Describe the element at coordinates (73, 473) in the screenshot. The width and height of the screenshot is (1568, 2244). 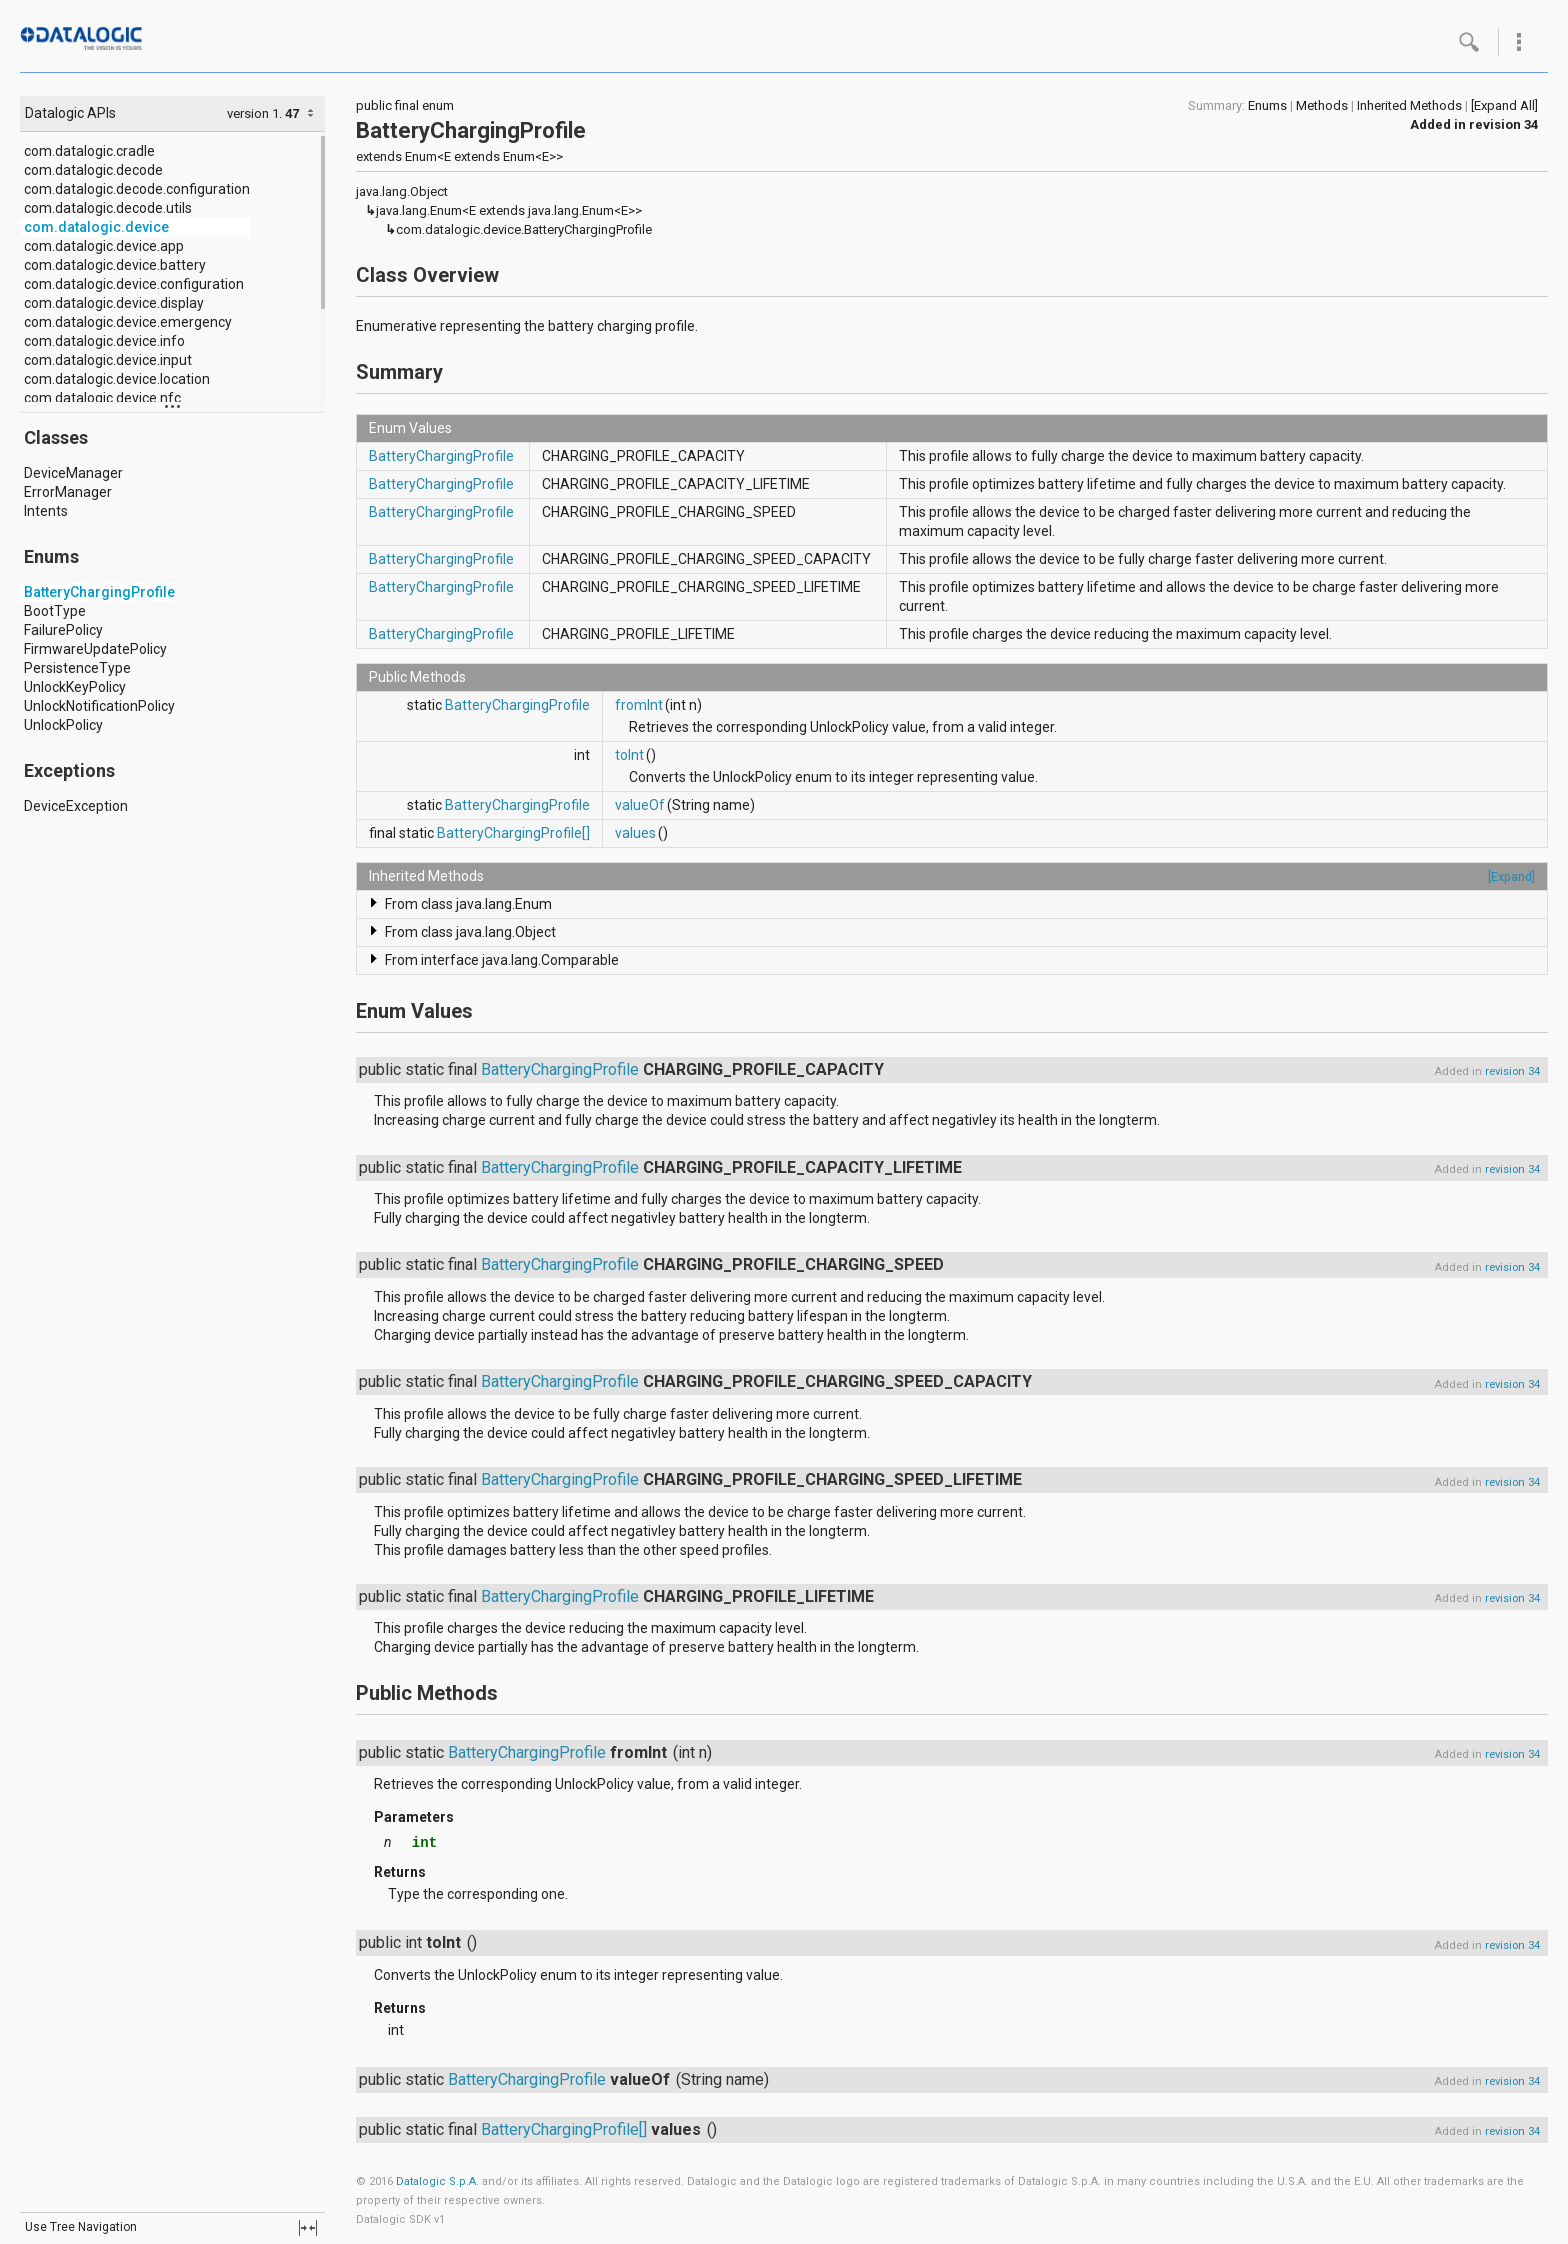
I see `DeviceManager` at that location.